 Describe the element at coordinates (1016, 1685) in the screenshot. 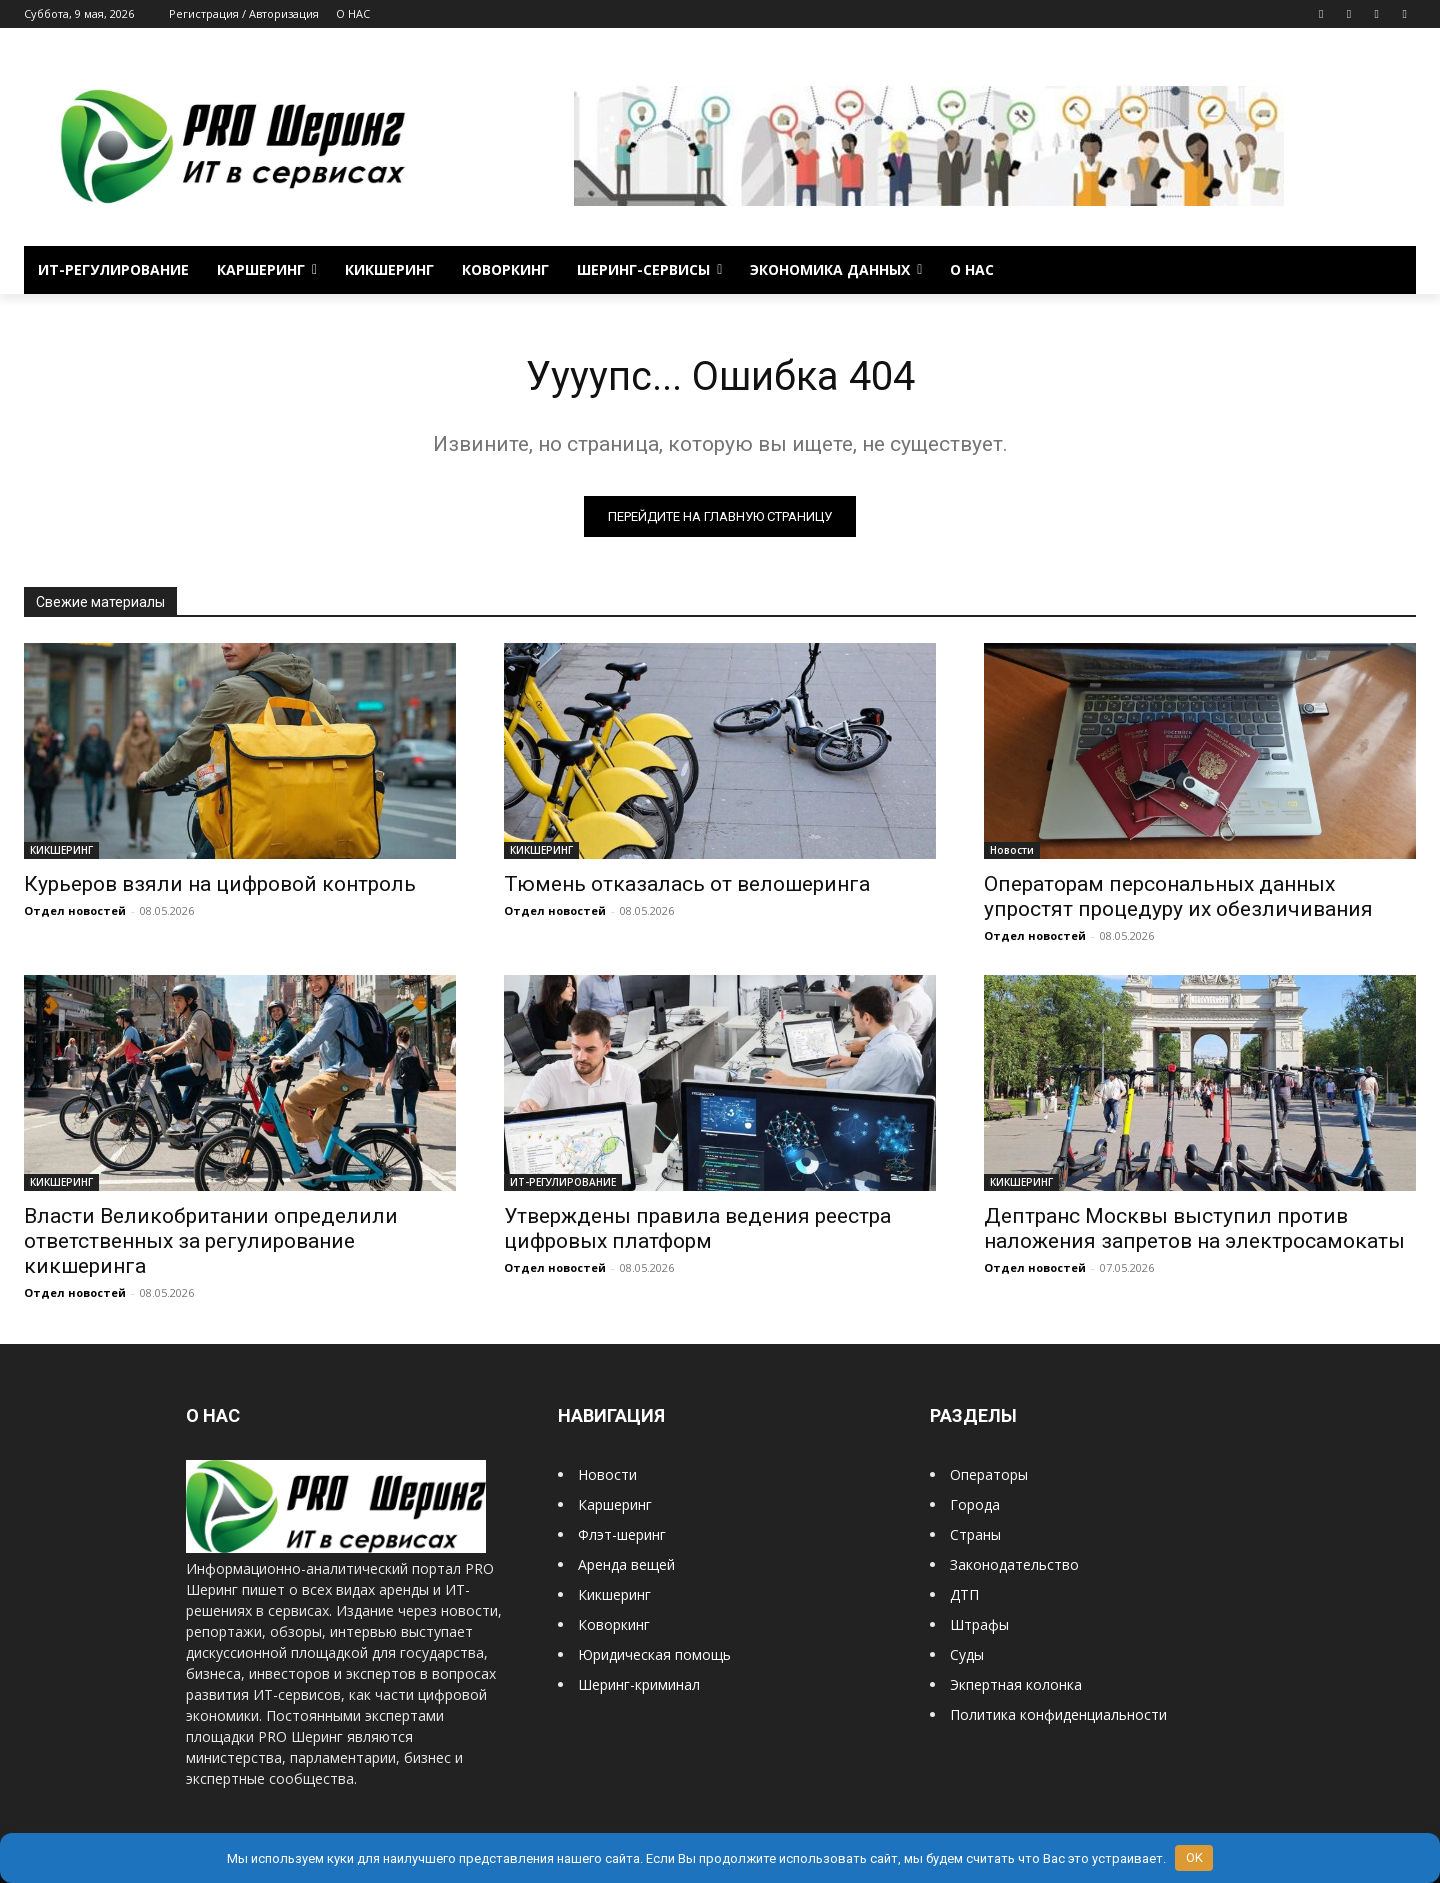

I see `Экпертная колонка` at that location.